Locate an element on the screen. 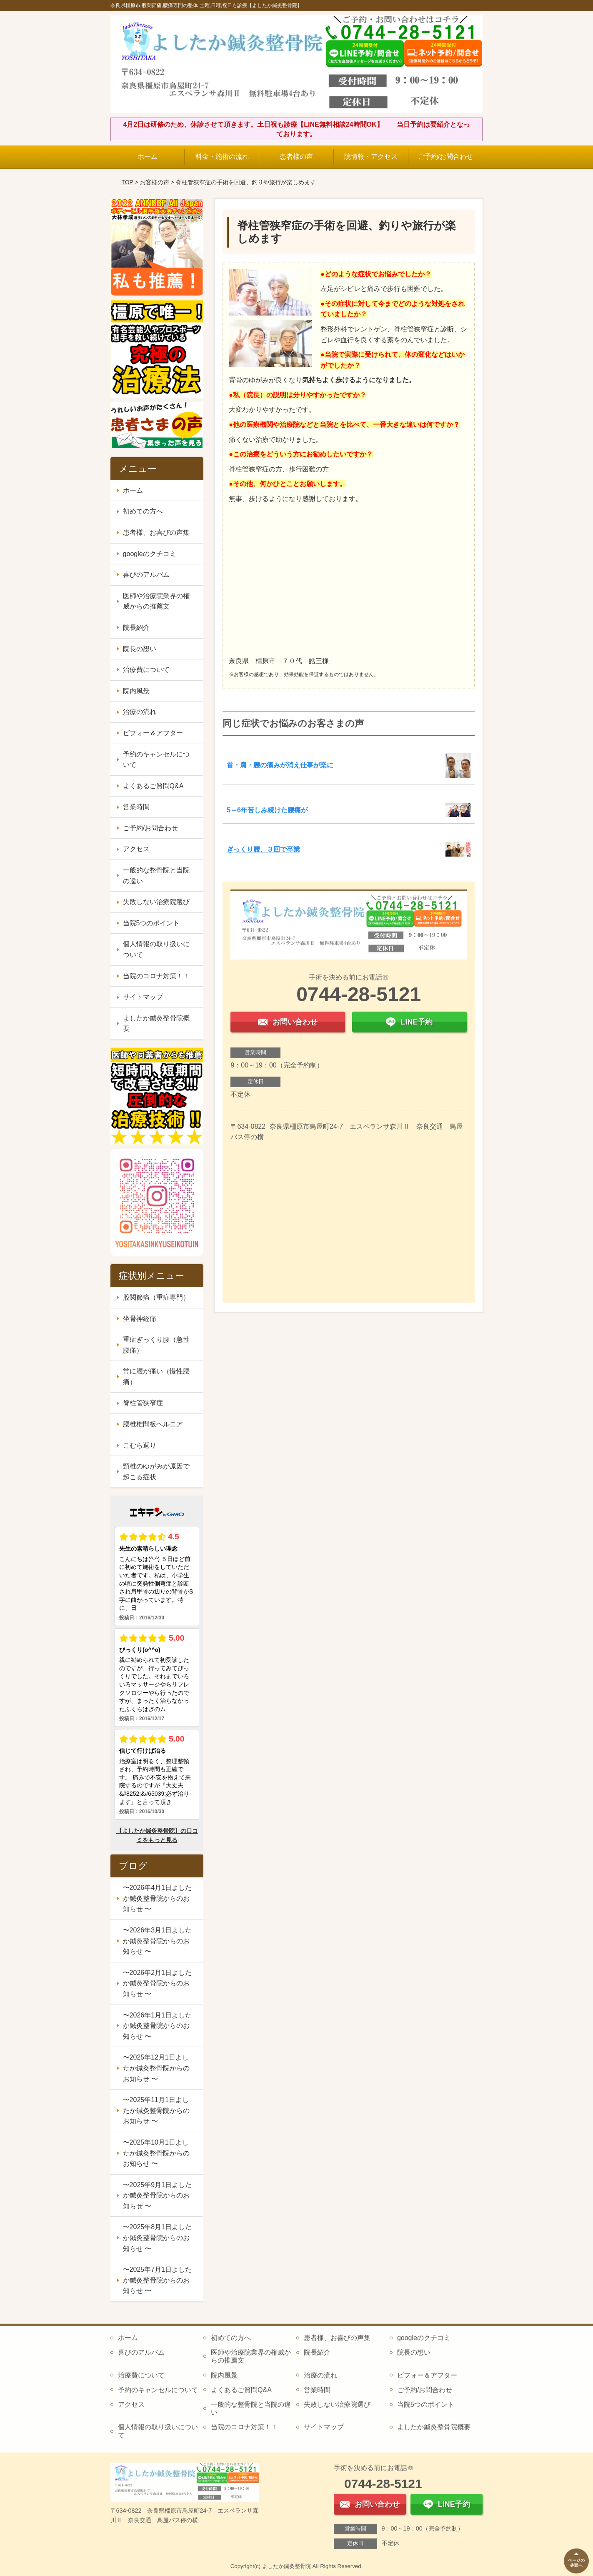 The width and height of the screenshot is (593, 2576). 常に腰が痛い（慢性腰痛） is located at coordinates (156, 1377).